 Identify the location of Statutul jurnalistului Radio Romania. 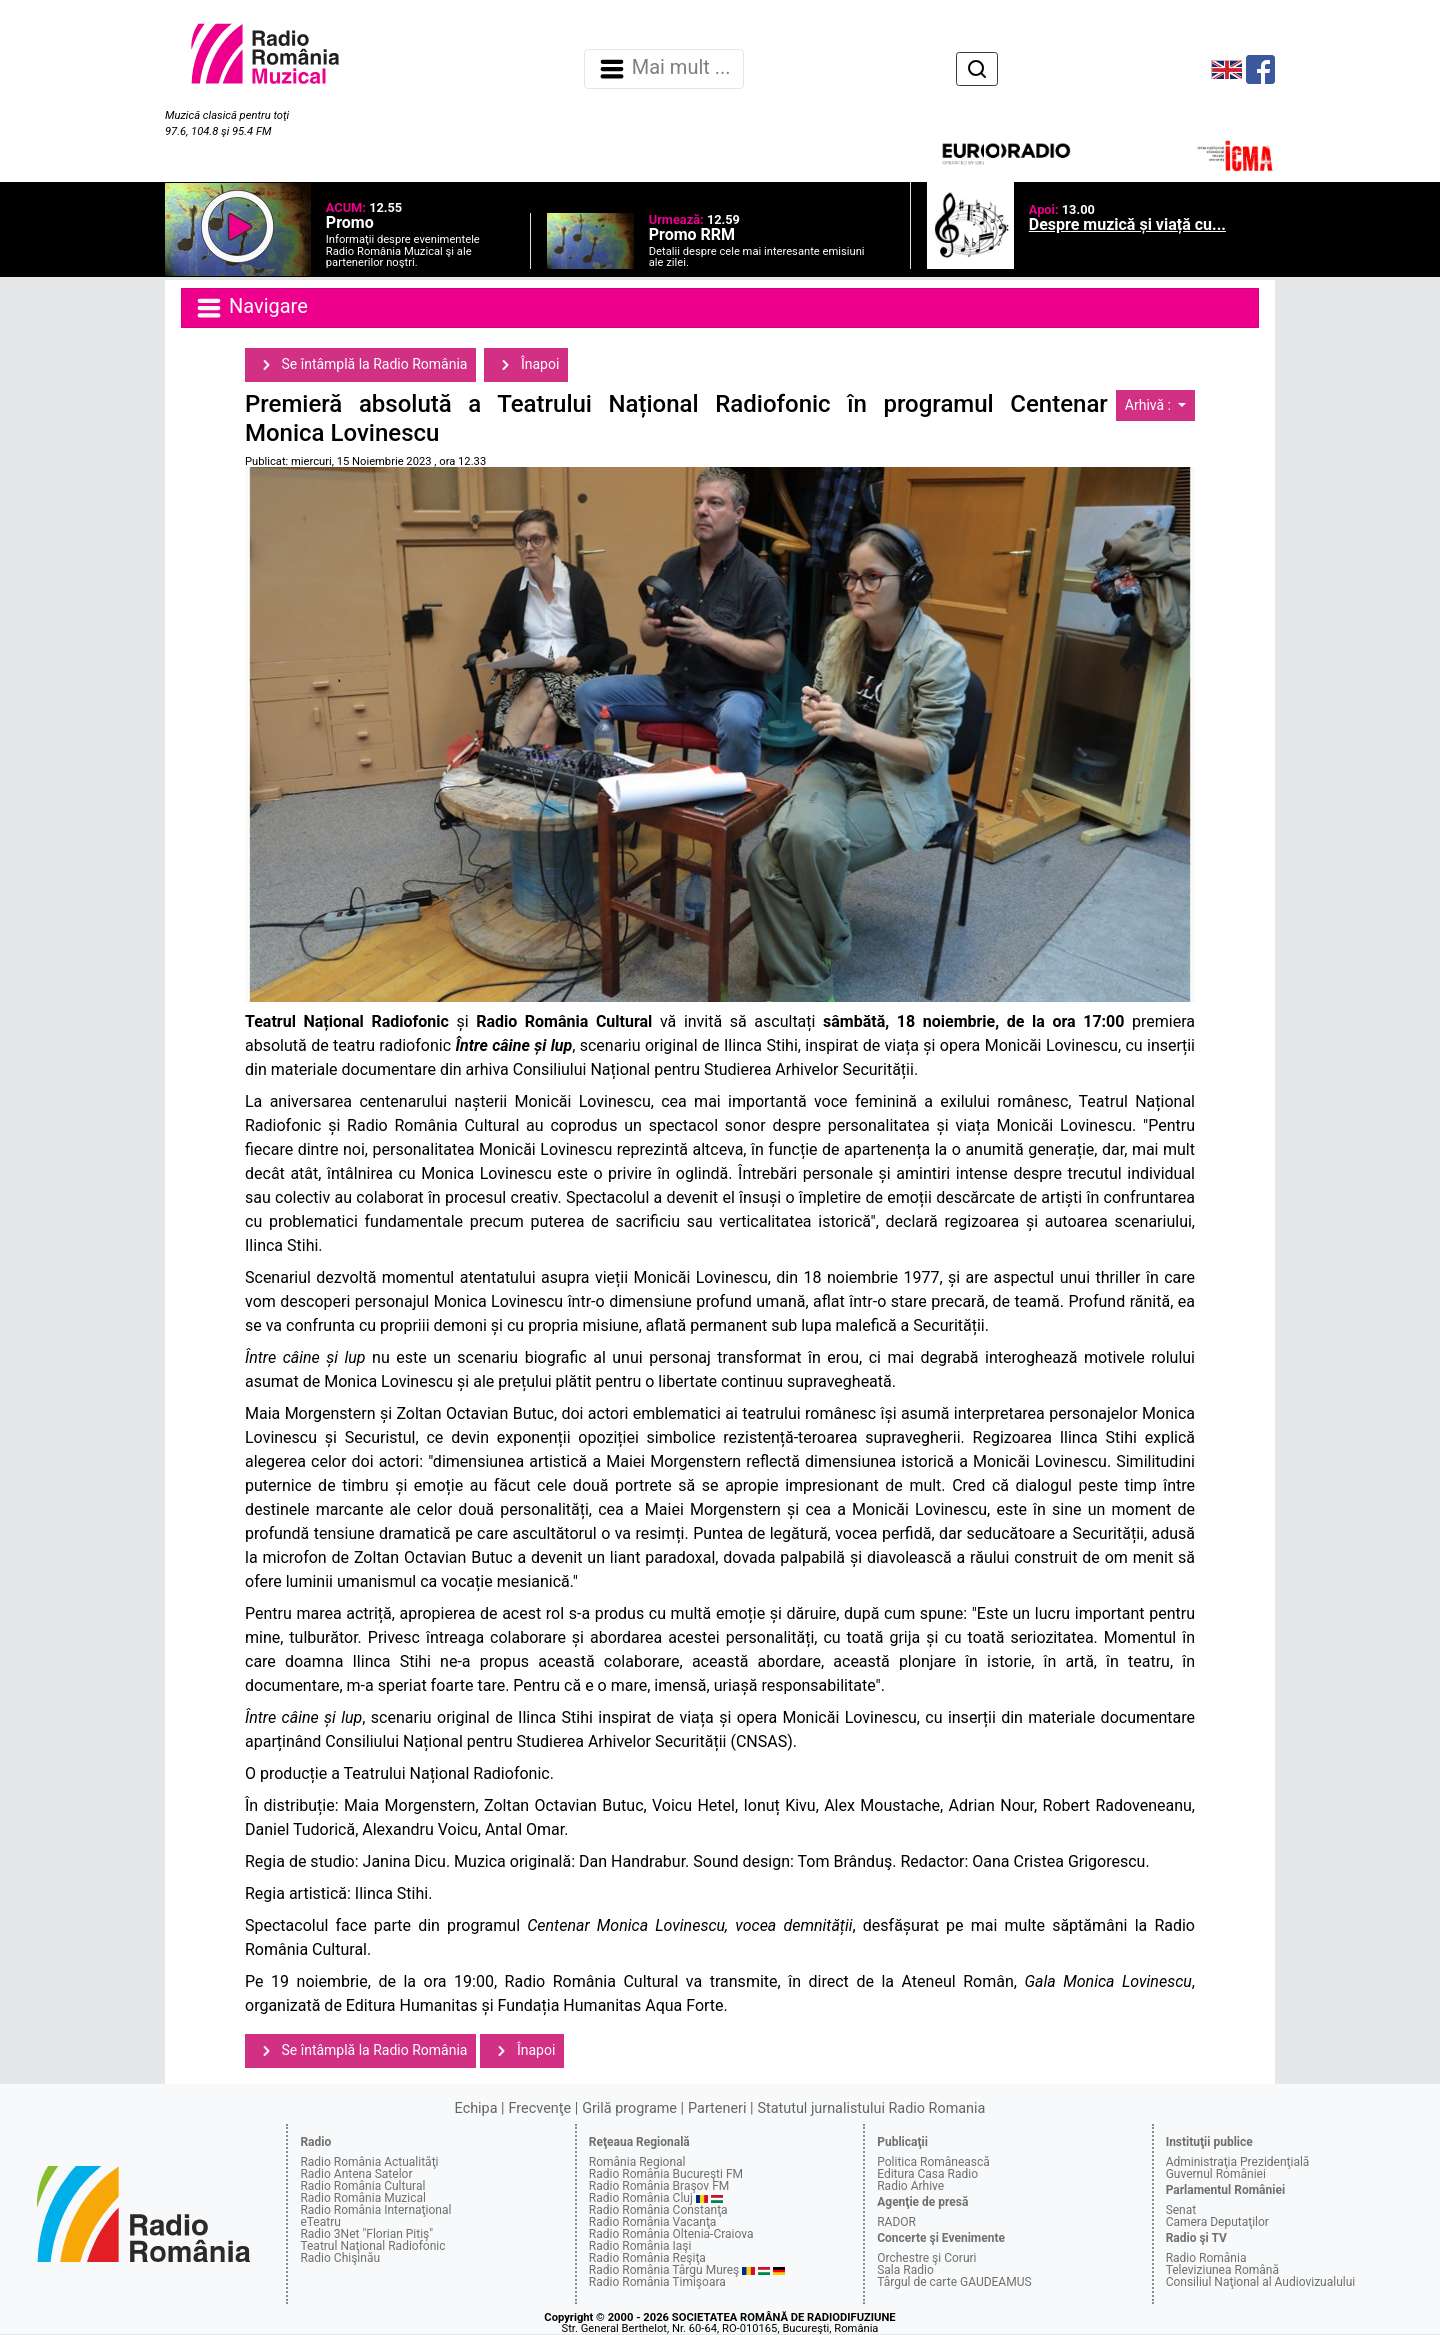
(871, 2108).